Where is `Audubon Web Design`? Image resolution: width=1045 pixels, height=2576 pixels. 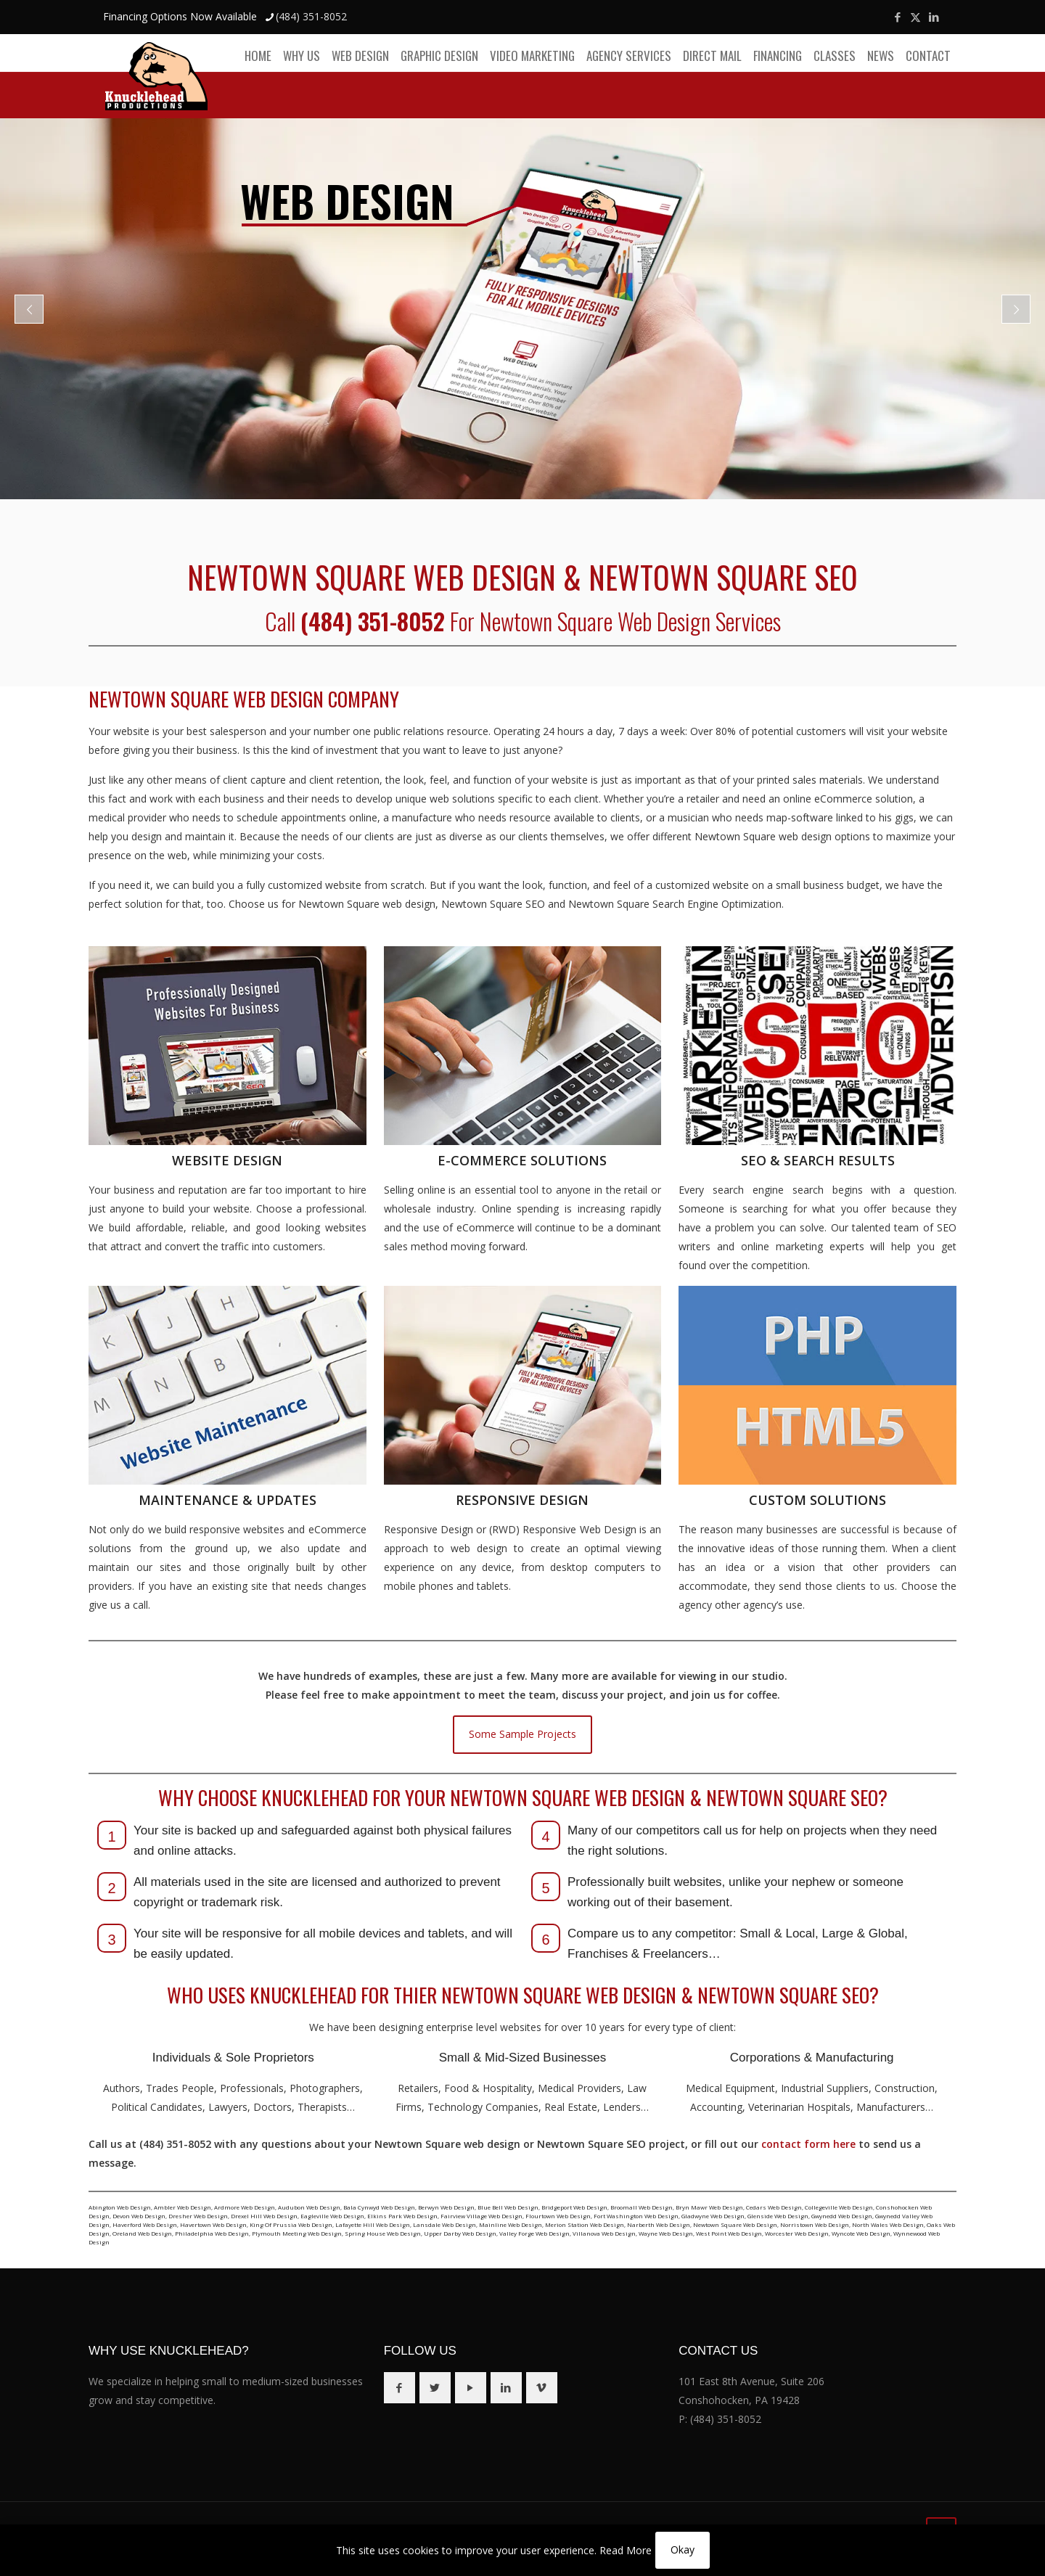 Audubon Web Design is located at coordinates (309, 2207).